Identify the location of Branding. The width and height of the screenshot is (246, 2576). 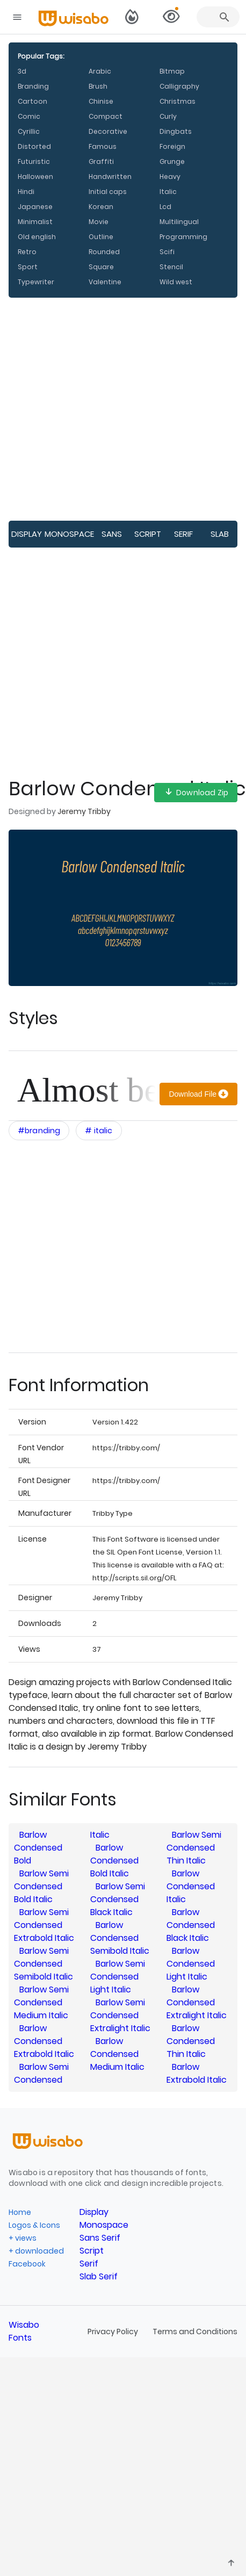
(33, 86).